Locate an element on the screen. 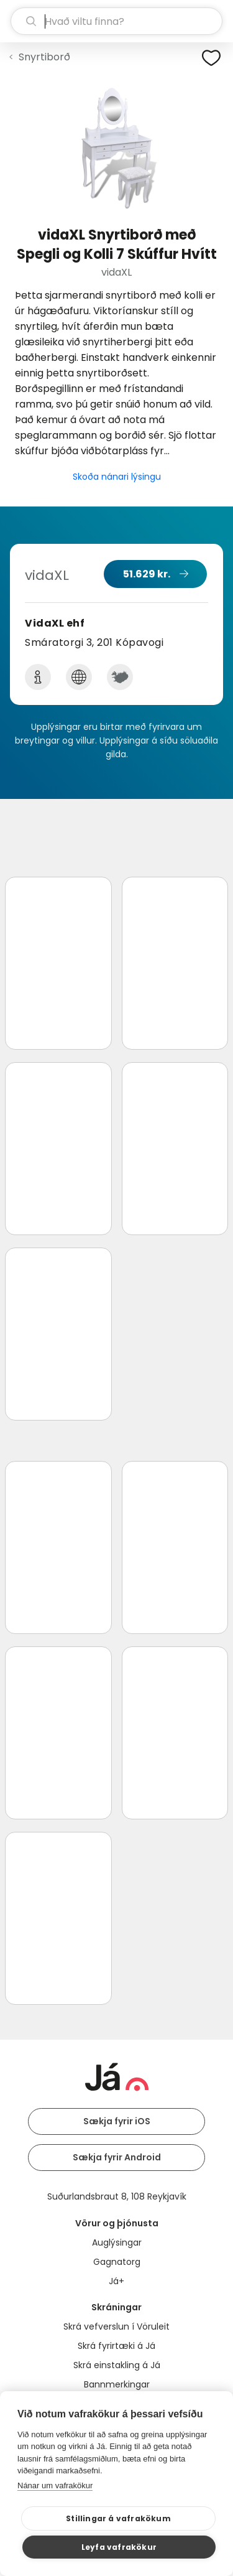  Skrá einstakling á Já is located at coordinates (116, 2365).